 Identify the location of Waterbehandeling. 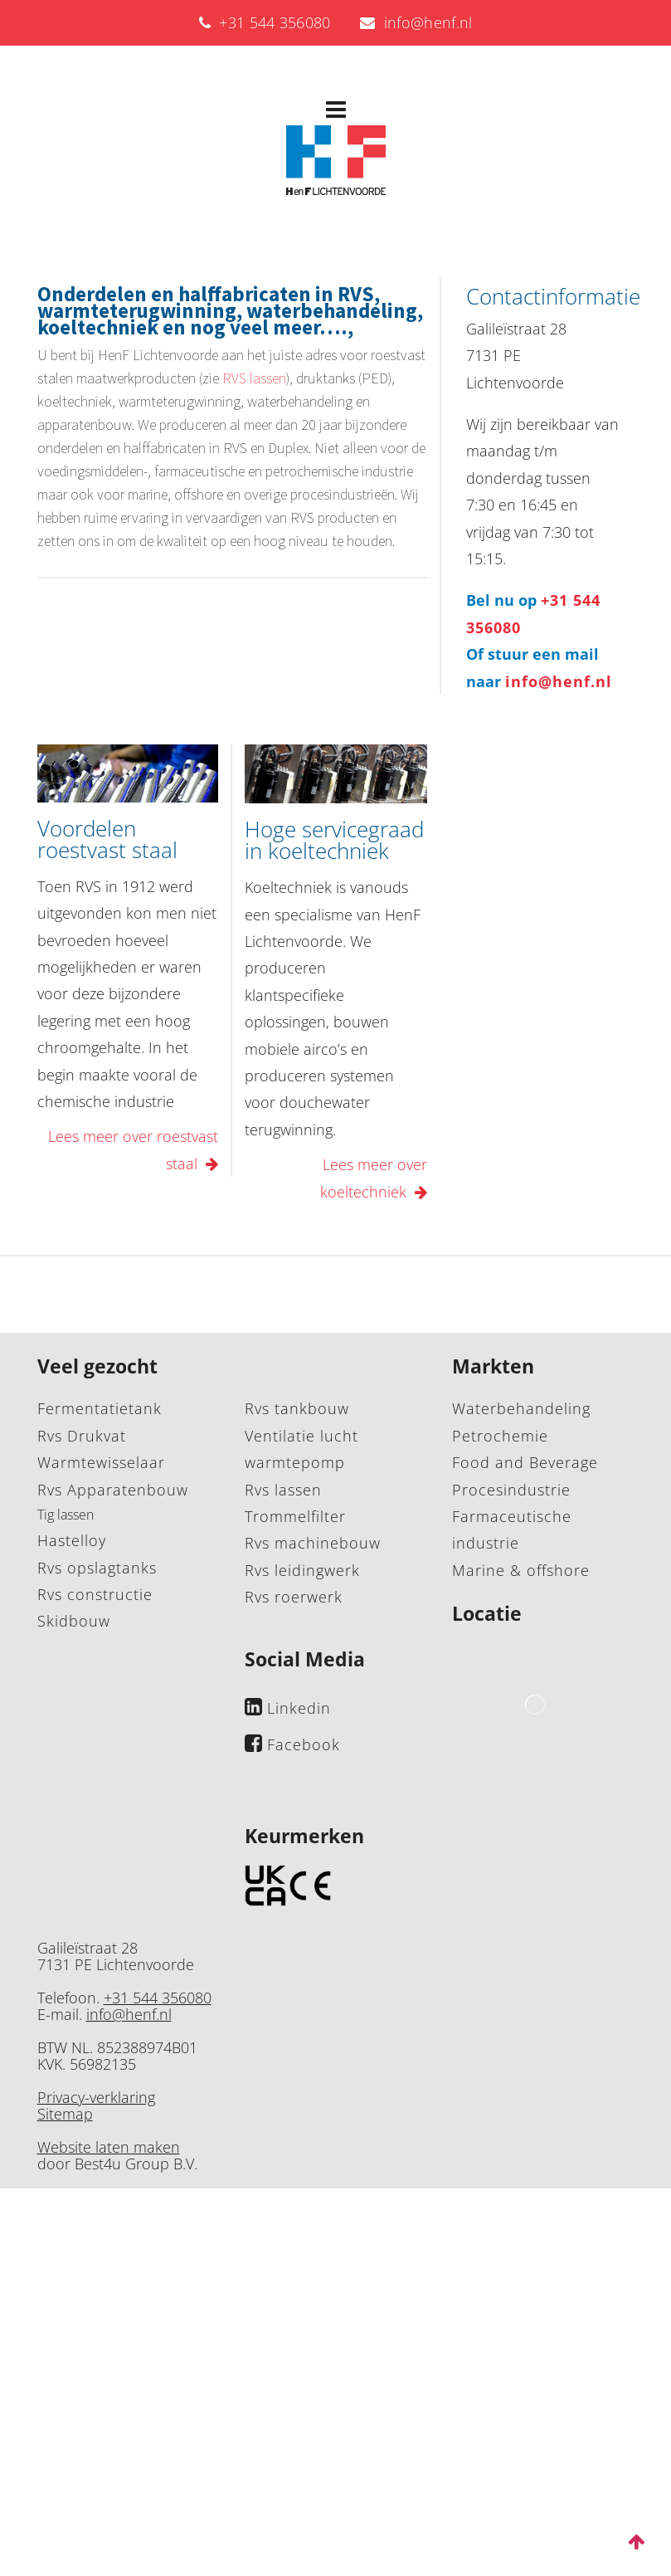
(521, 1408).